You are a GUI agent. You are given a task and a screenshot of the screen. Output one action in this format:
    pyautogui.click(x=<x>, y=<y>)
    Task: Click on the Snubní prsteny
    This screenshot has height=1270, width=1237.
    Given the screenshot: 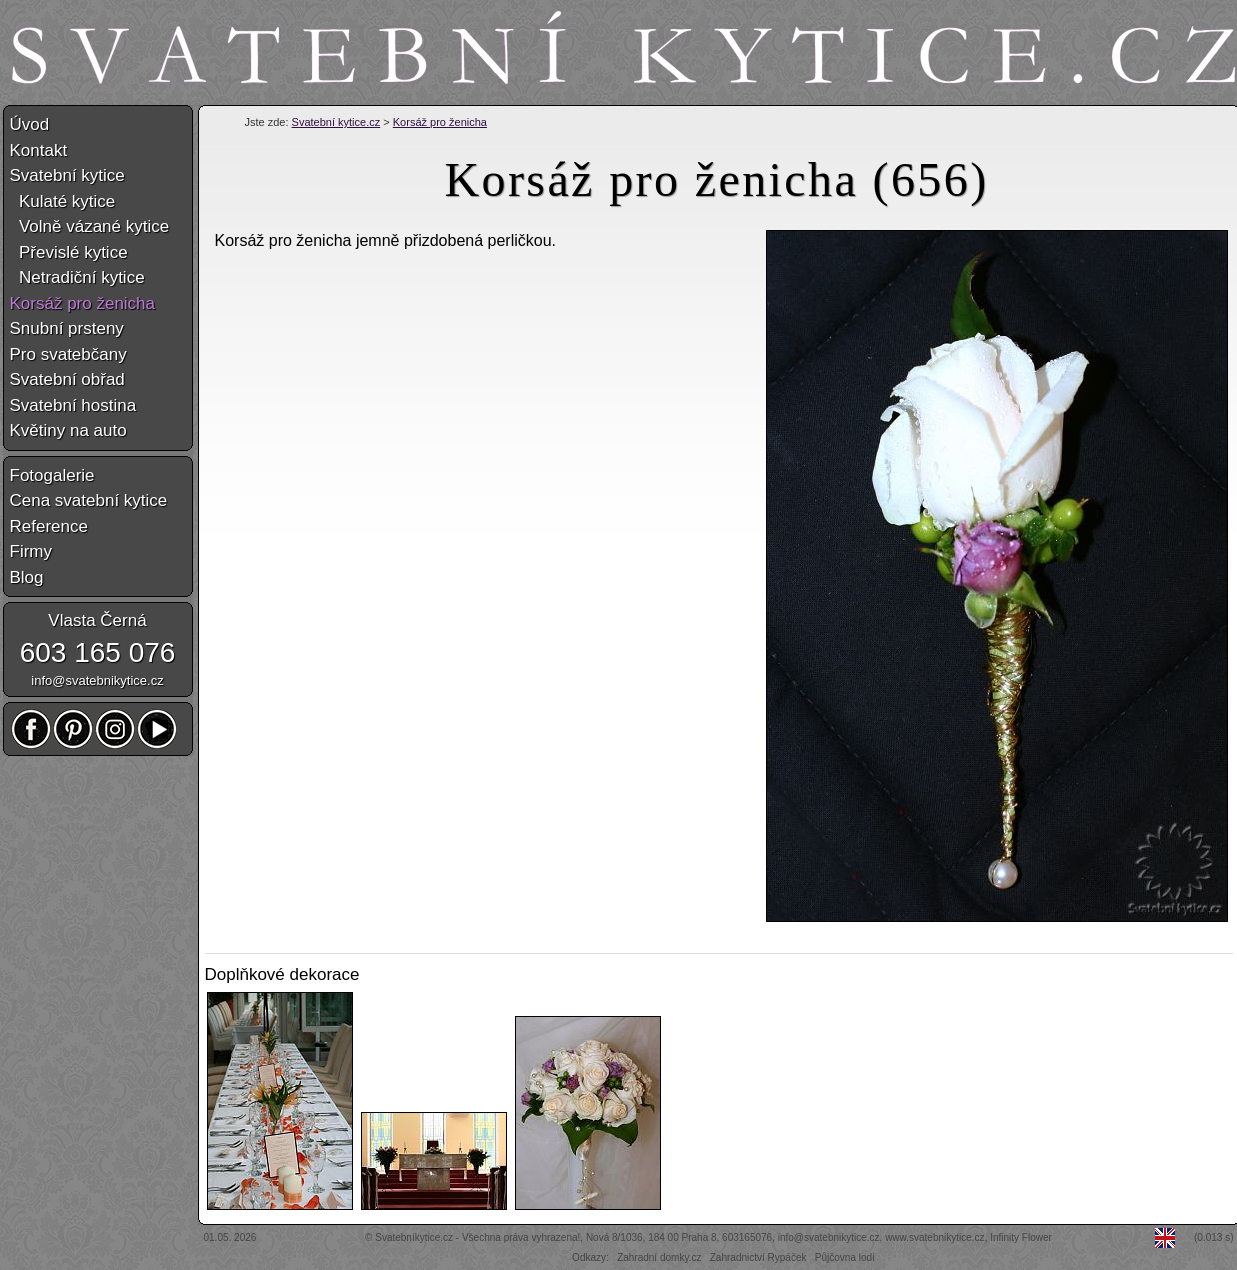 What is the action you would take?
    pyautogui.click(x=67, y=328)
    